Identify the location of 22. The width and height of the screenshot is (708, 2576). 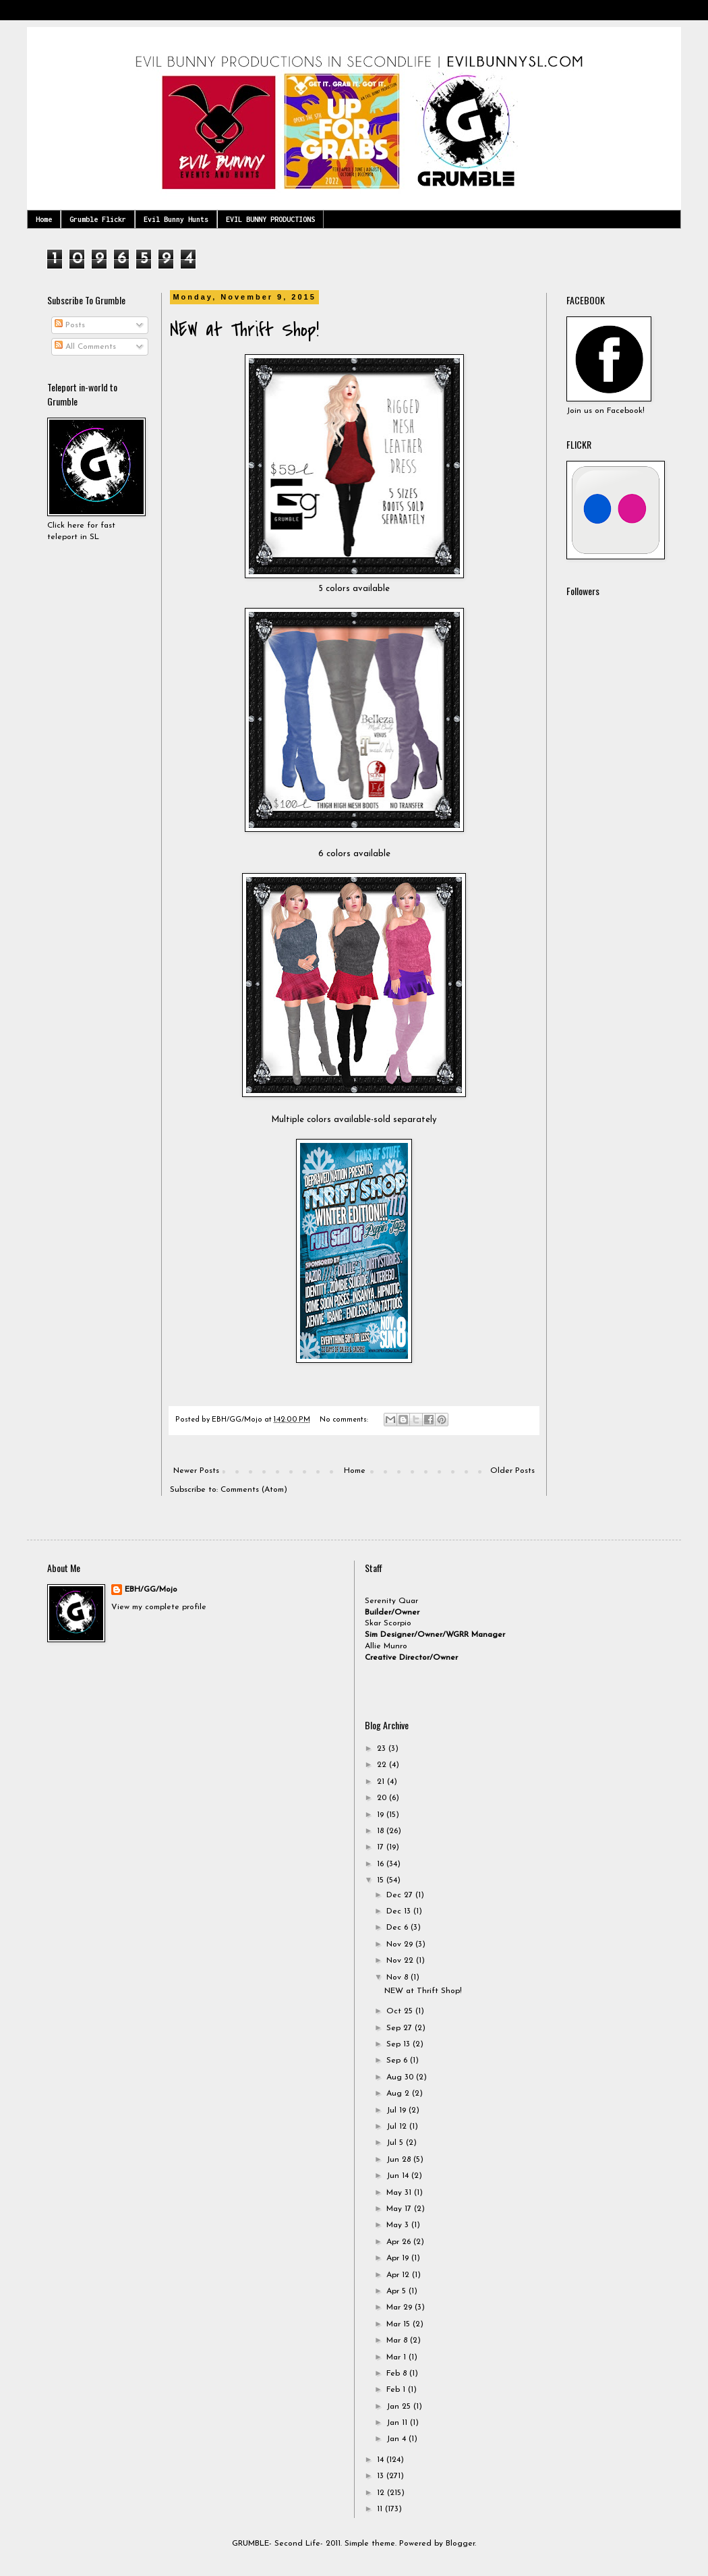
(383, 1765).